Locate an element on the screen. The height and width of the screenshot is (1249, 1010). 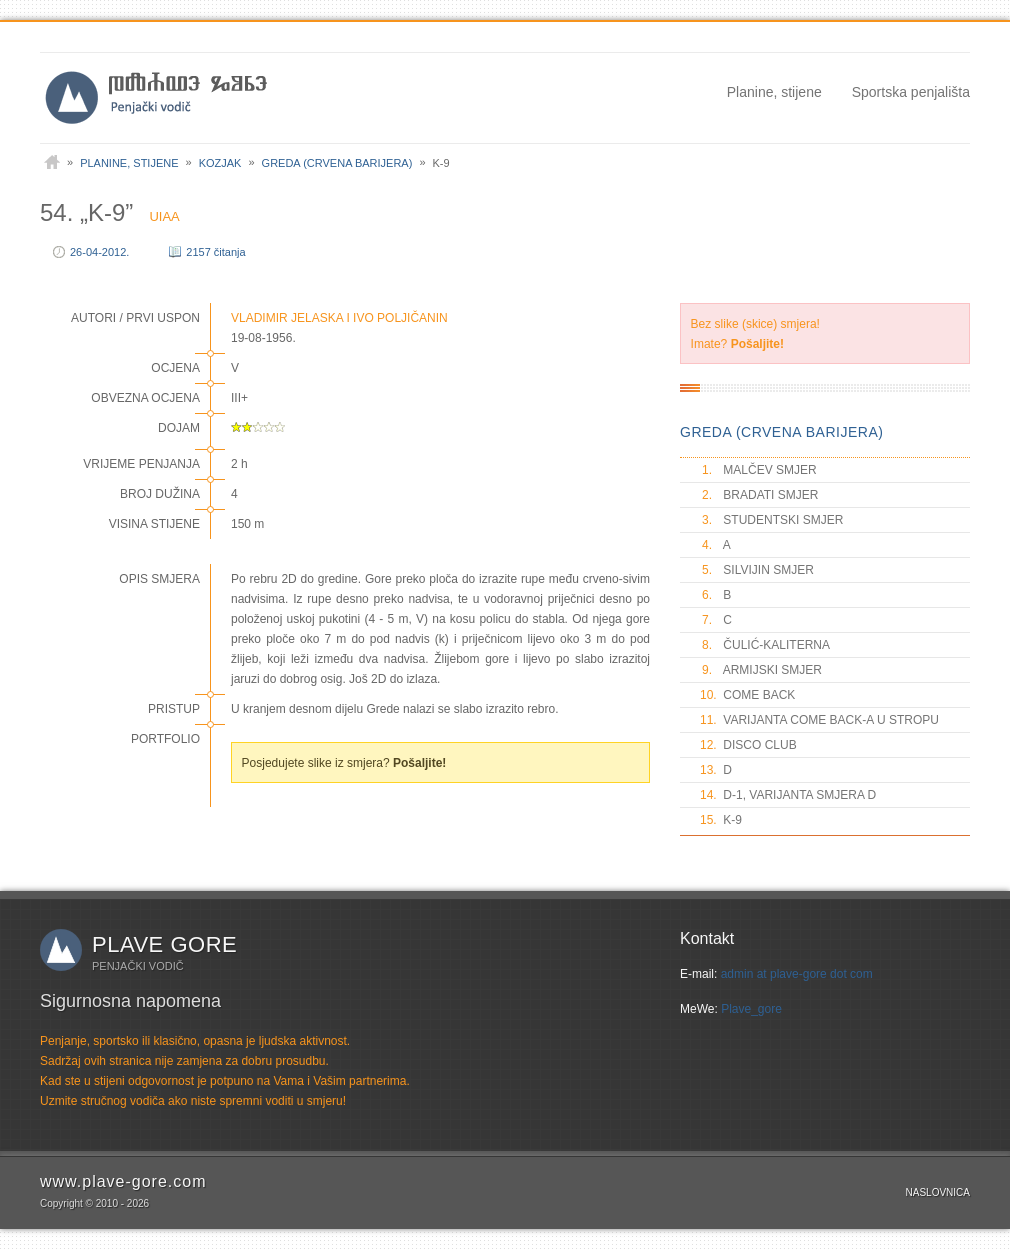
Greda (Crvena barijera) is located at coordinates (337, 163).